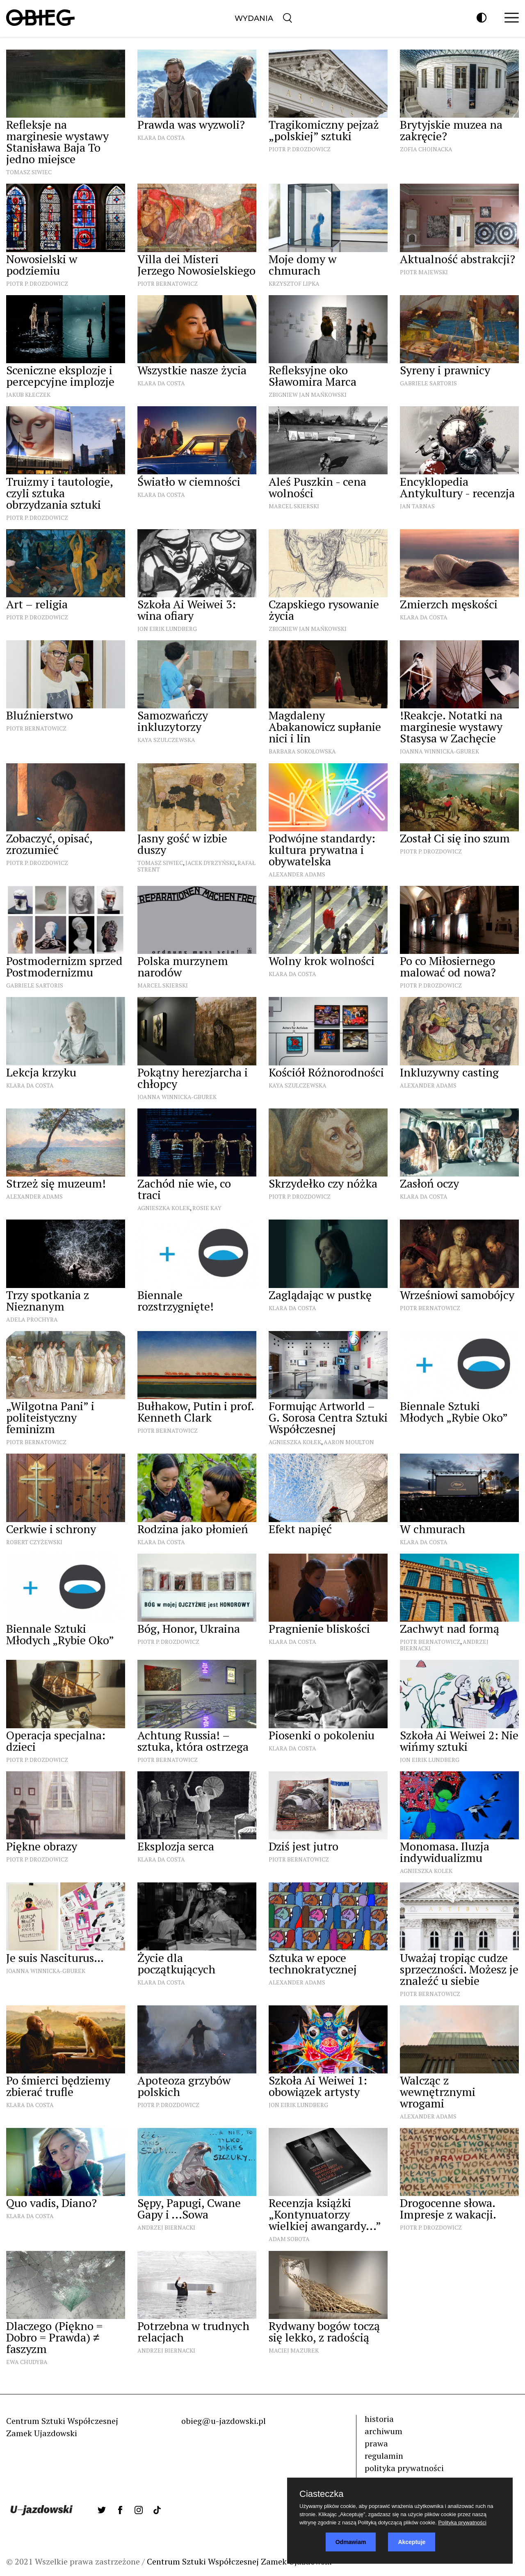 The height and width of the screenshot is (2576, 525). Describe the element at coordinates (47, 1300) in the screenshot. I see `Trzy spotkania z Nieznanym` at that location.